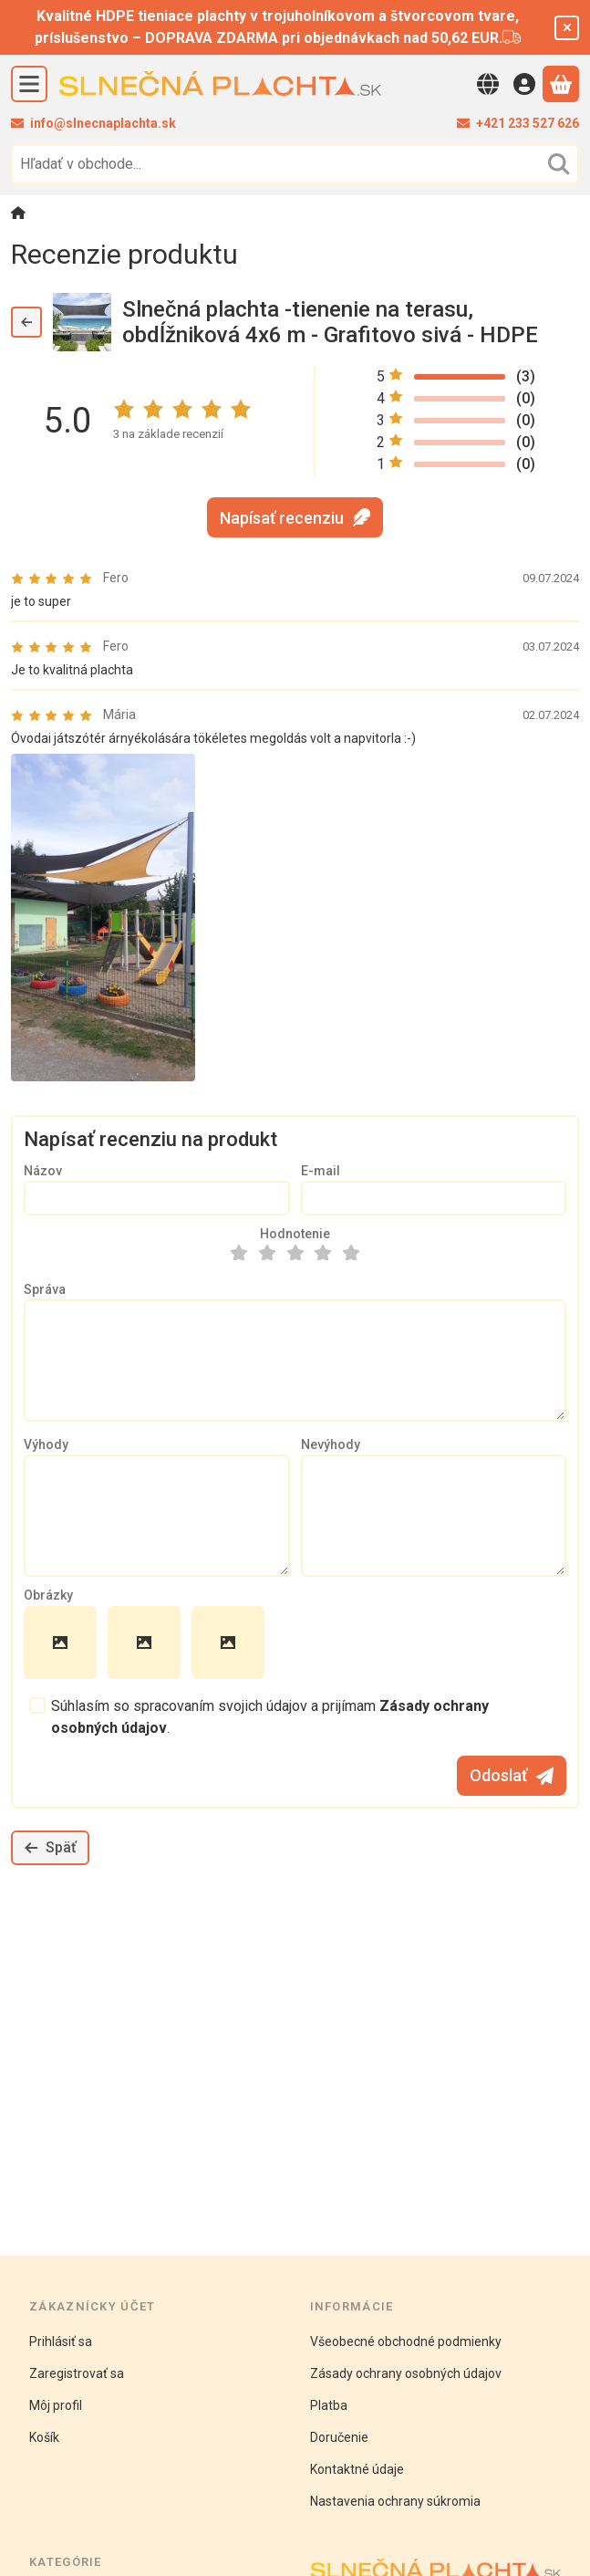 The image size is (590, 2576). What do you see at coordinates (320, 1170) in the screenshot?
I see `E-mail` at bounding box center [320, 1170].